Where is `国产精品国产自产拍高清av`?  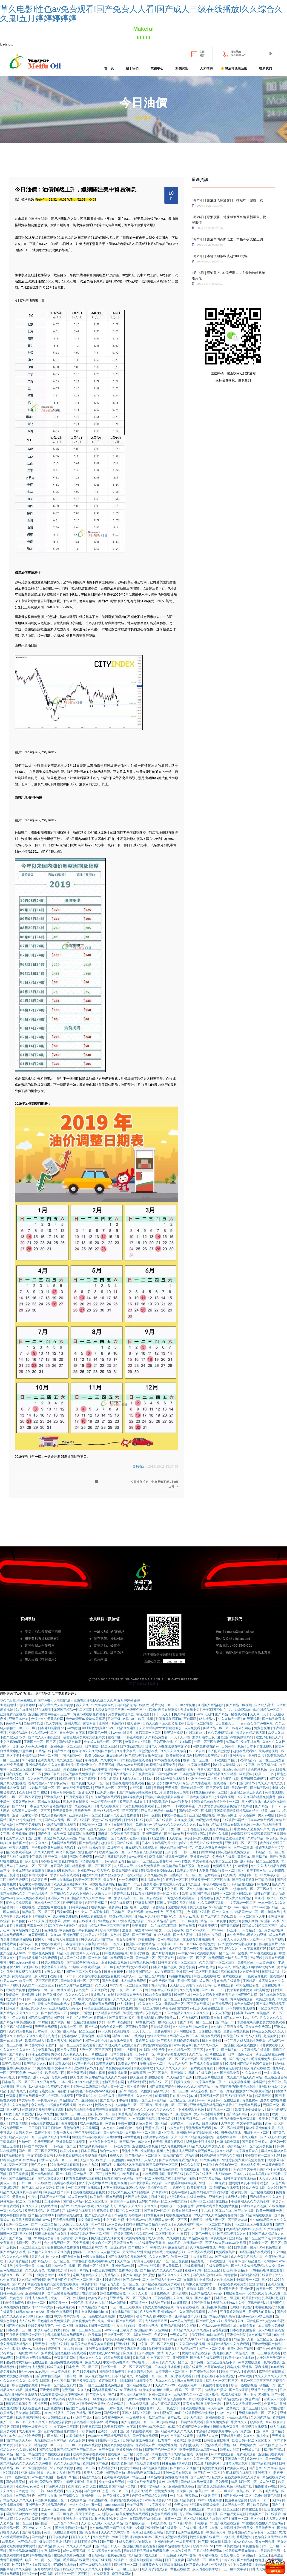
国产精品国产自产拍高清av is located at coordinates (77, 2449).